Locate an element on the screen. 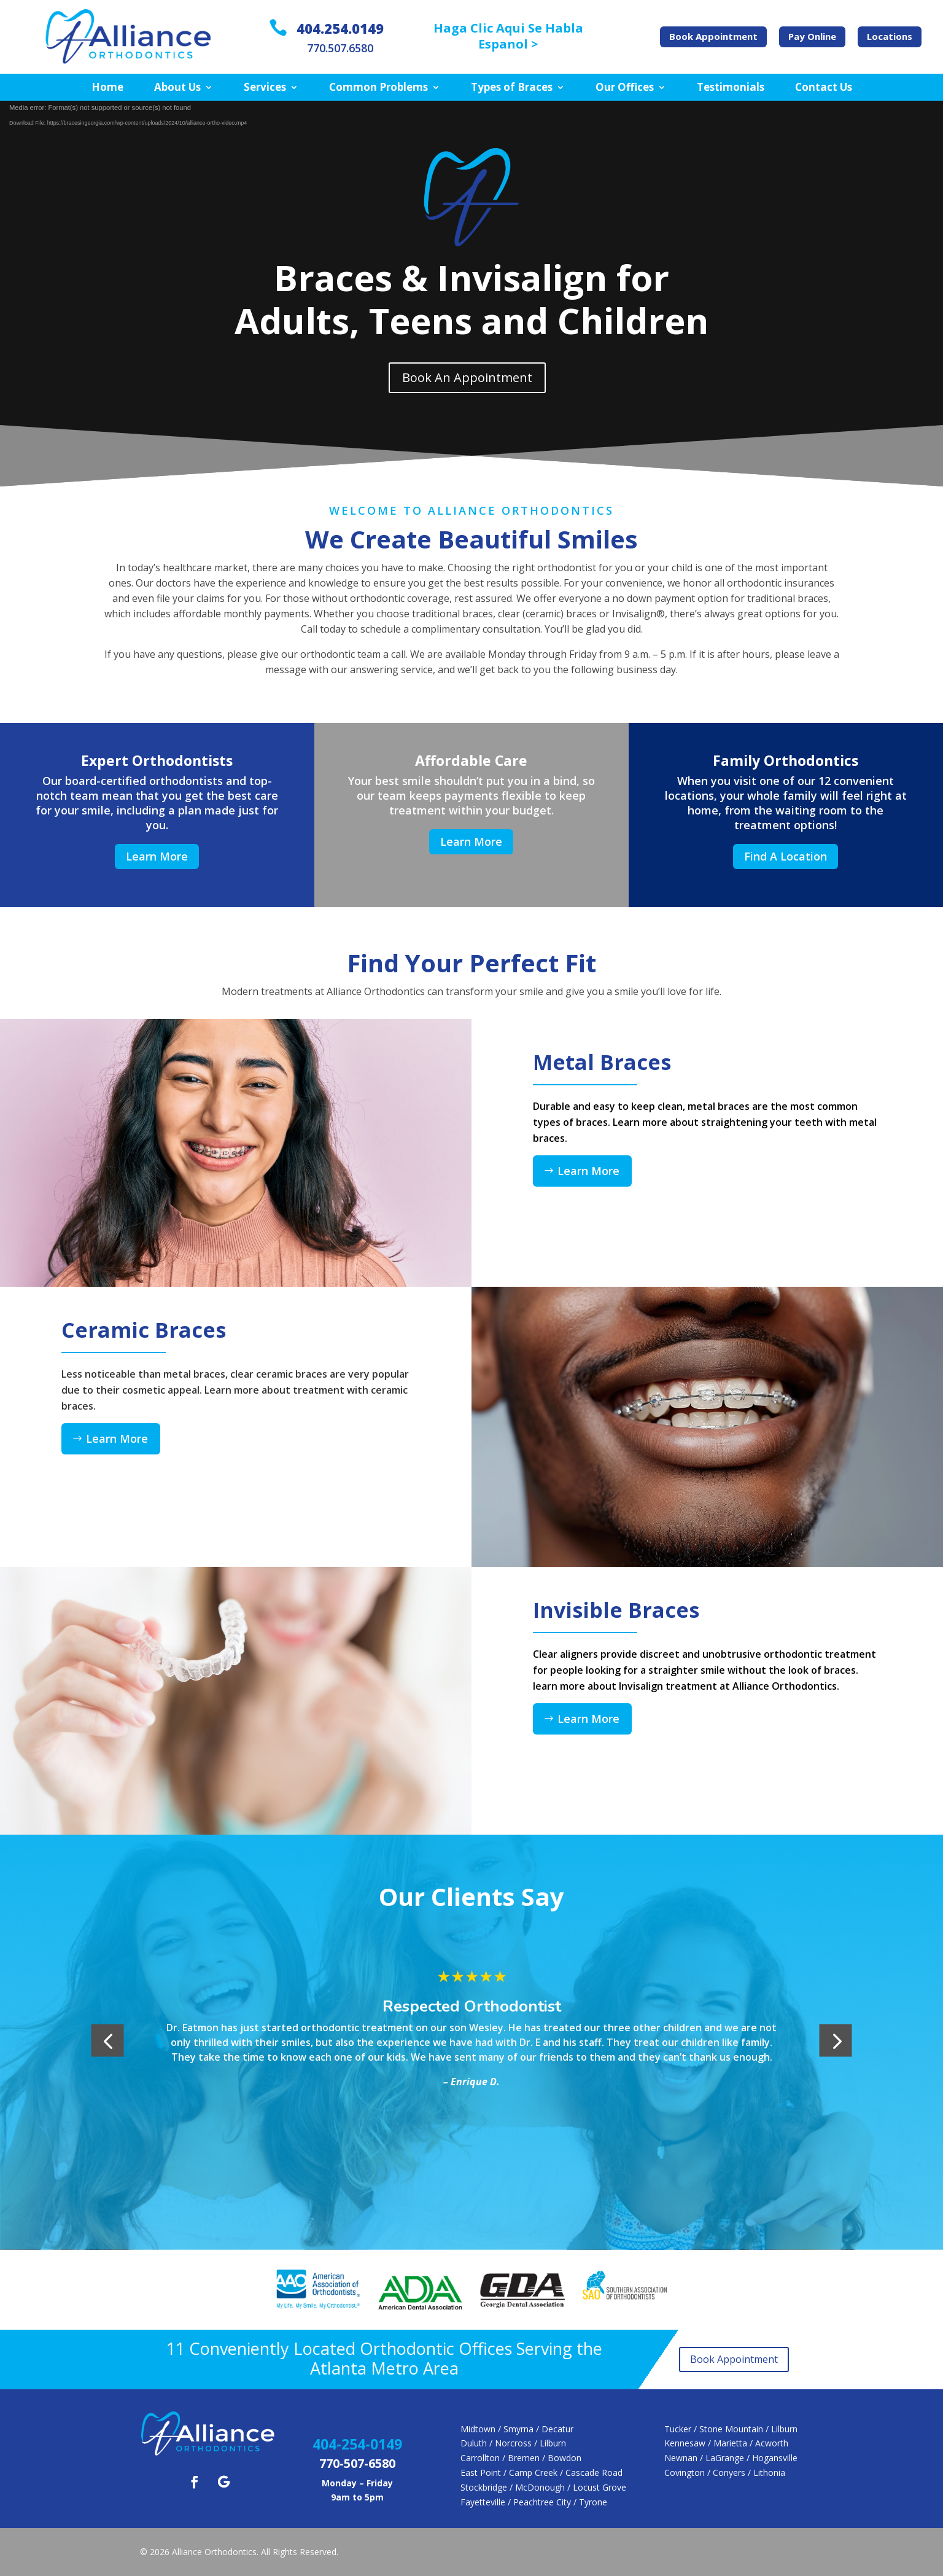  Our Offices is located at coordinates (625, 88).